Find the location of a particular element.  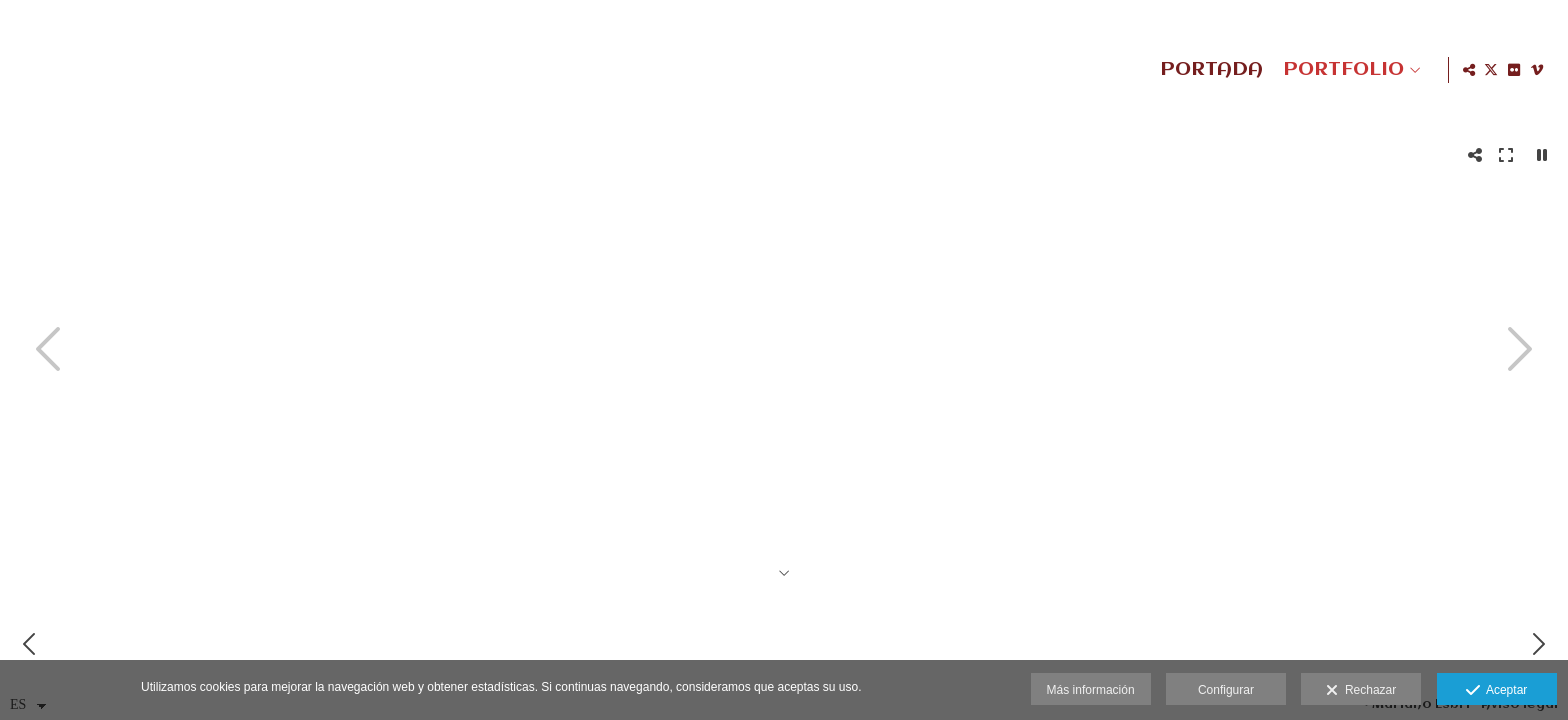

[Abrir Flickr] is located at coordinates (1514, 70).